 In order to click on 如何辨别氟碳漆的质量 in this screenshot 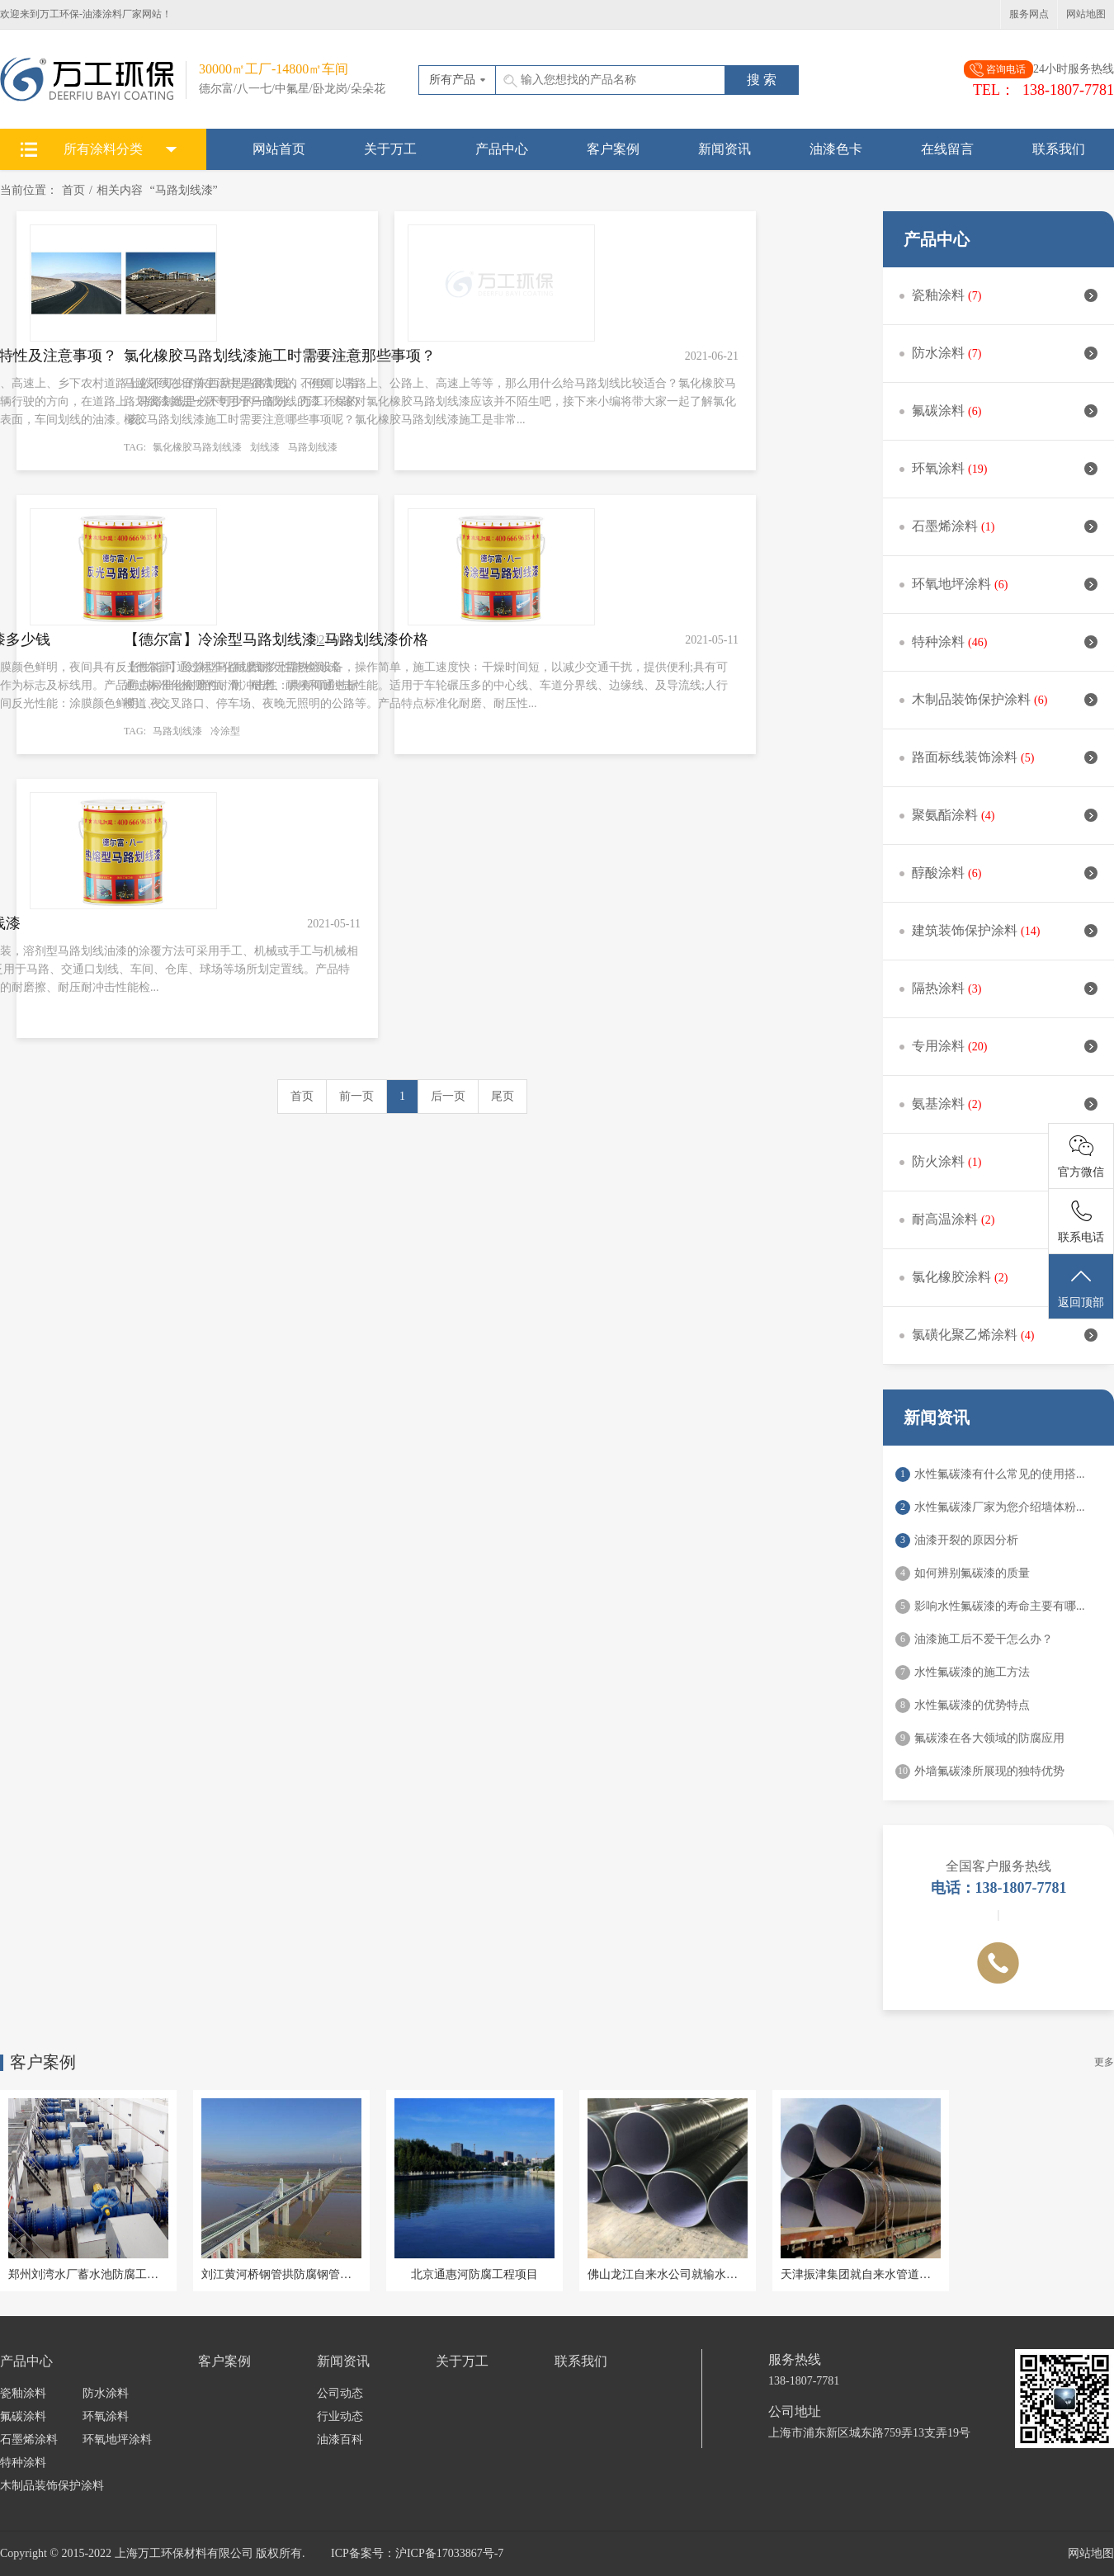, I will do `click(972, 1573)`.